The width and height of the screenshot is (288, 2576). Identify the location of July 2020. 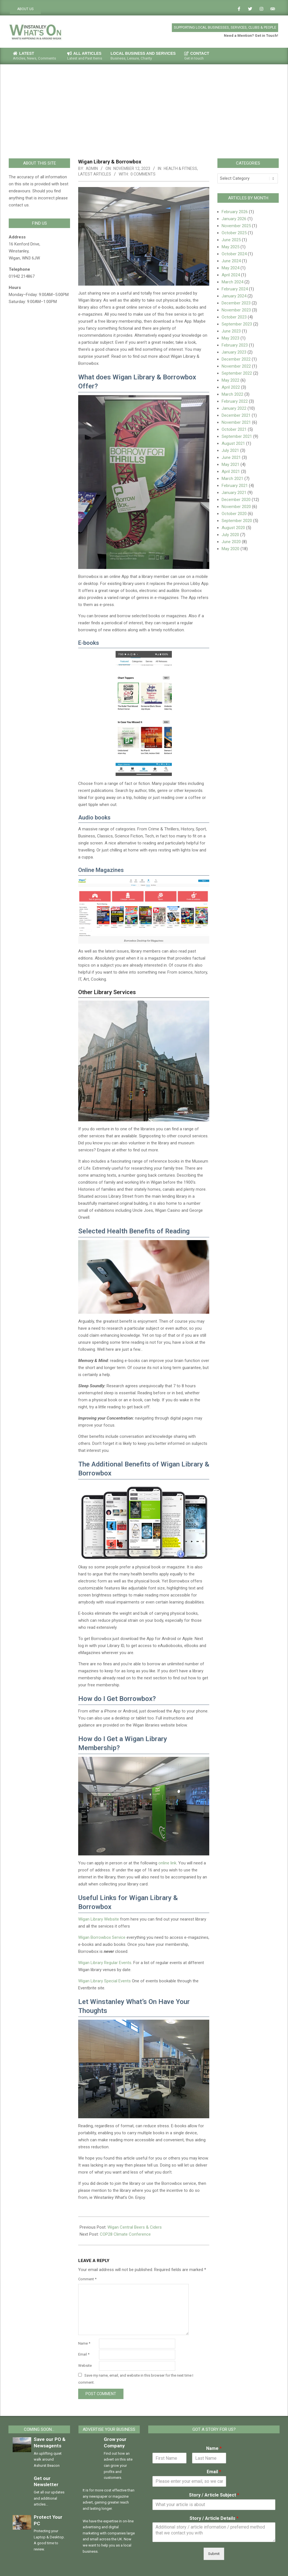
(230, 534).